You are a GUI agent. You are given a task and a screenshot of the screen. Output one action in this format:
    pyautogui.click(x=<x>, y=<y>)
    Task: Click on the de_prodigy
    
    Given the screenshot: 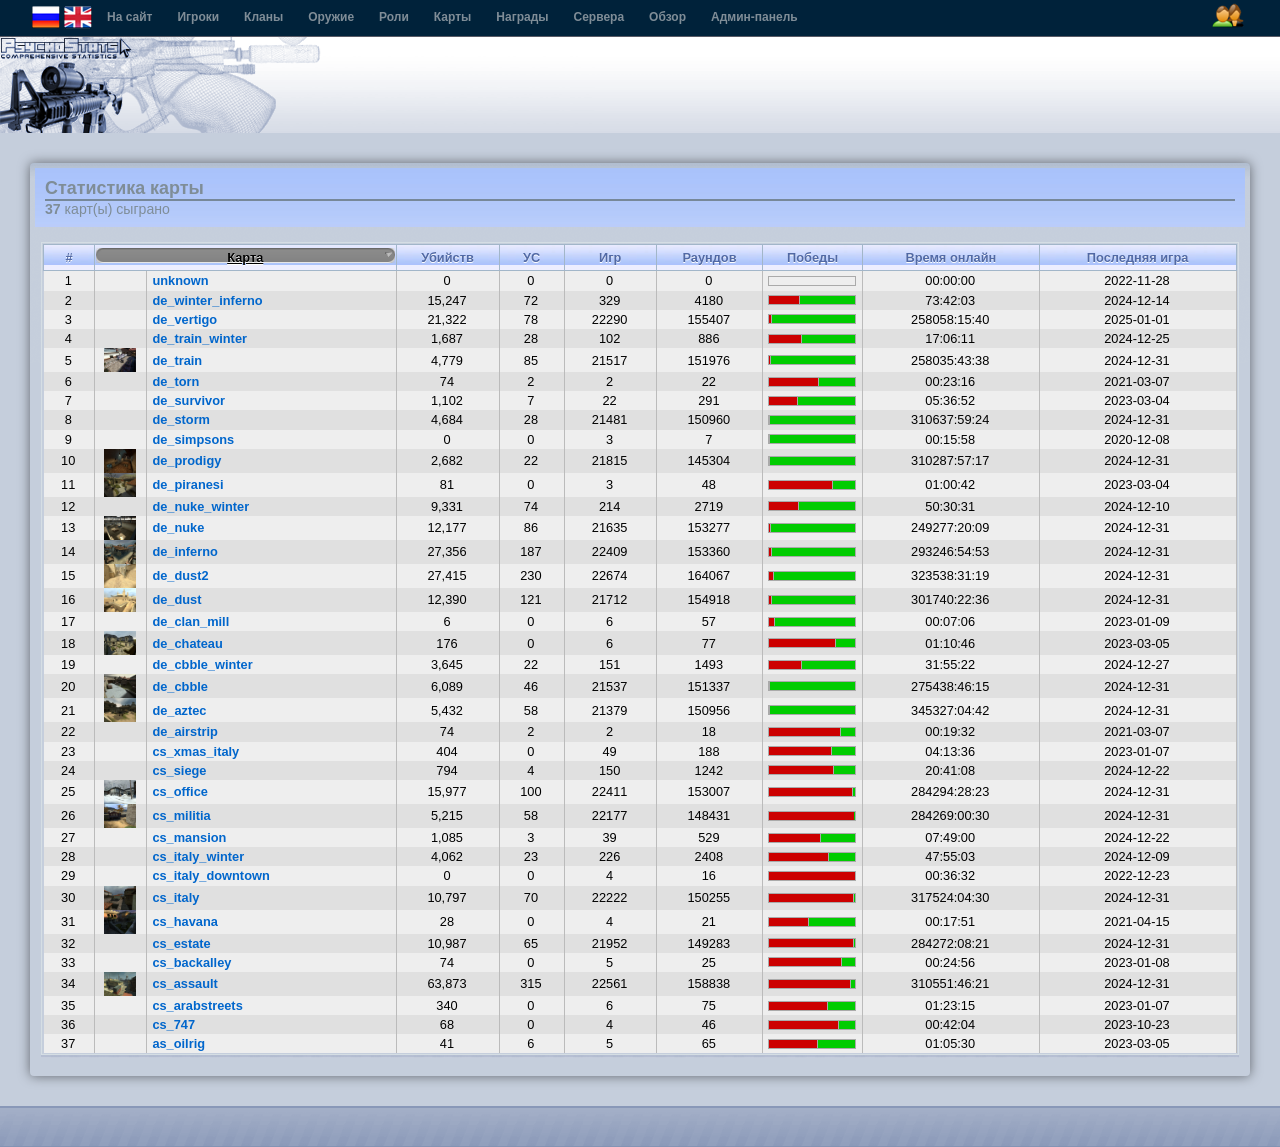 What is the action you would take?
    pyautogui.click(x=186, y=460)
    